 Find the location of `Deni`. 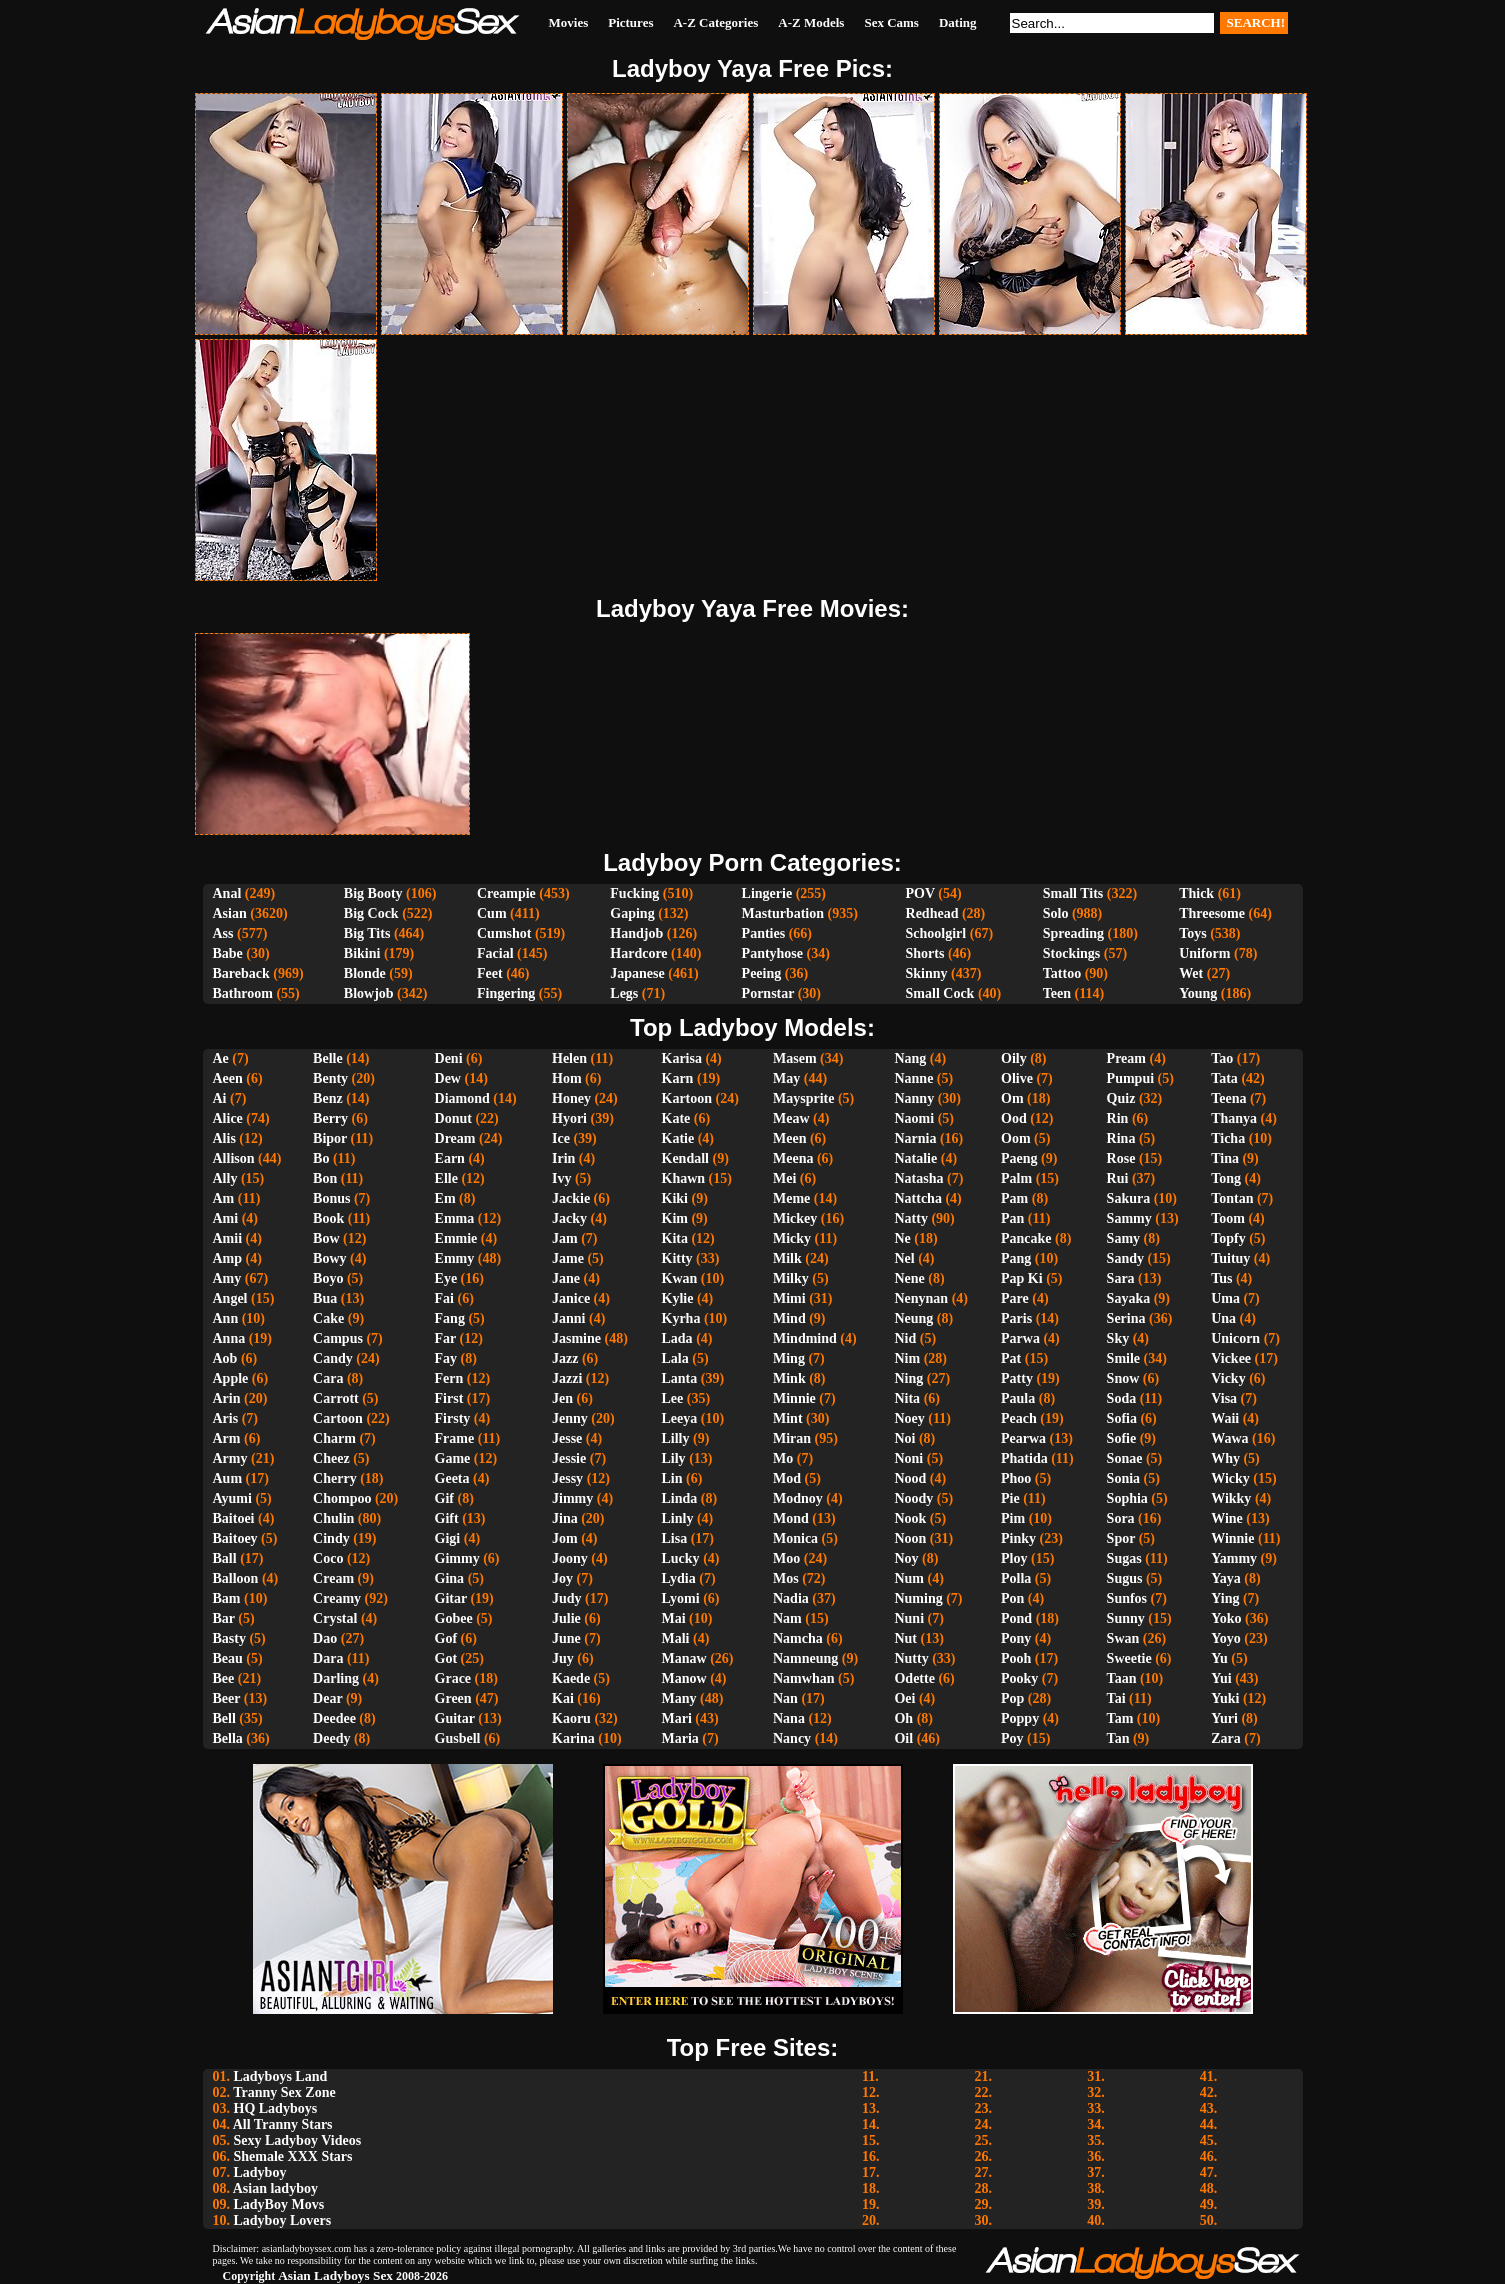

Deni is located at coordinates (449, 1058).